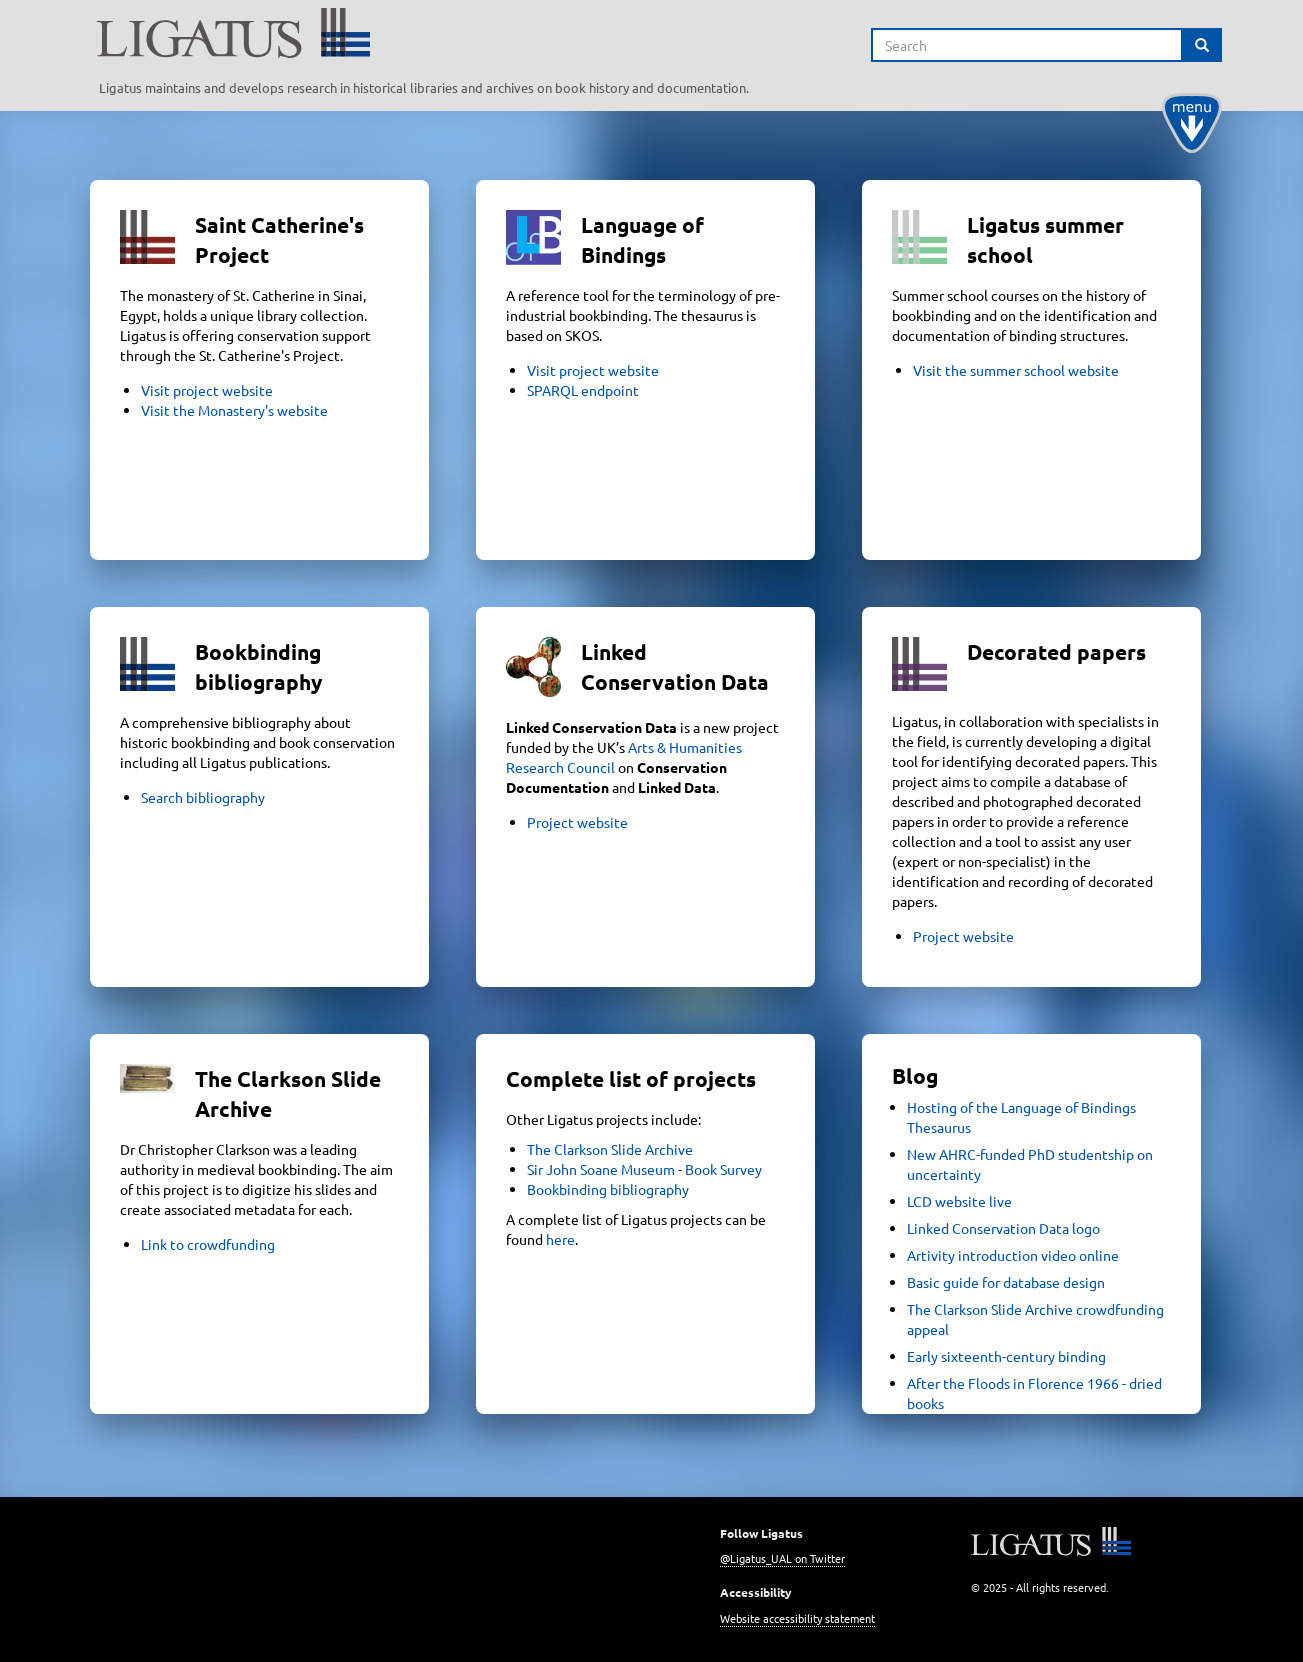 This screenshot has width=1303, height=1662. I want to click on Artivity introduction video online, so click(1013, 1255).